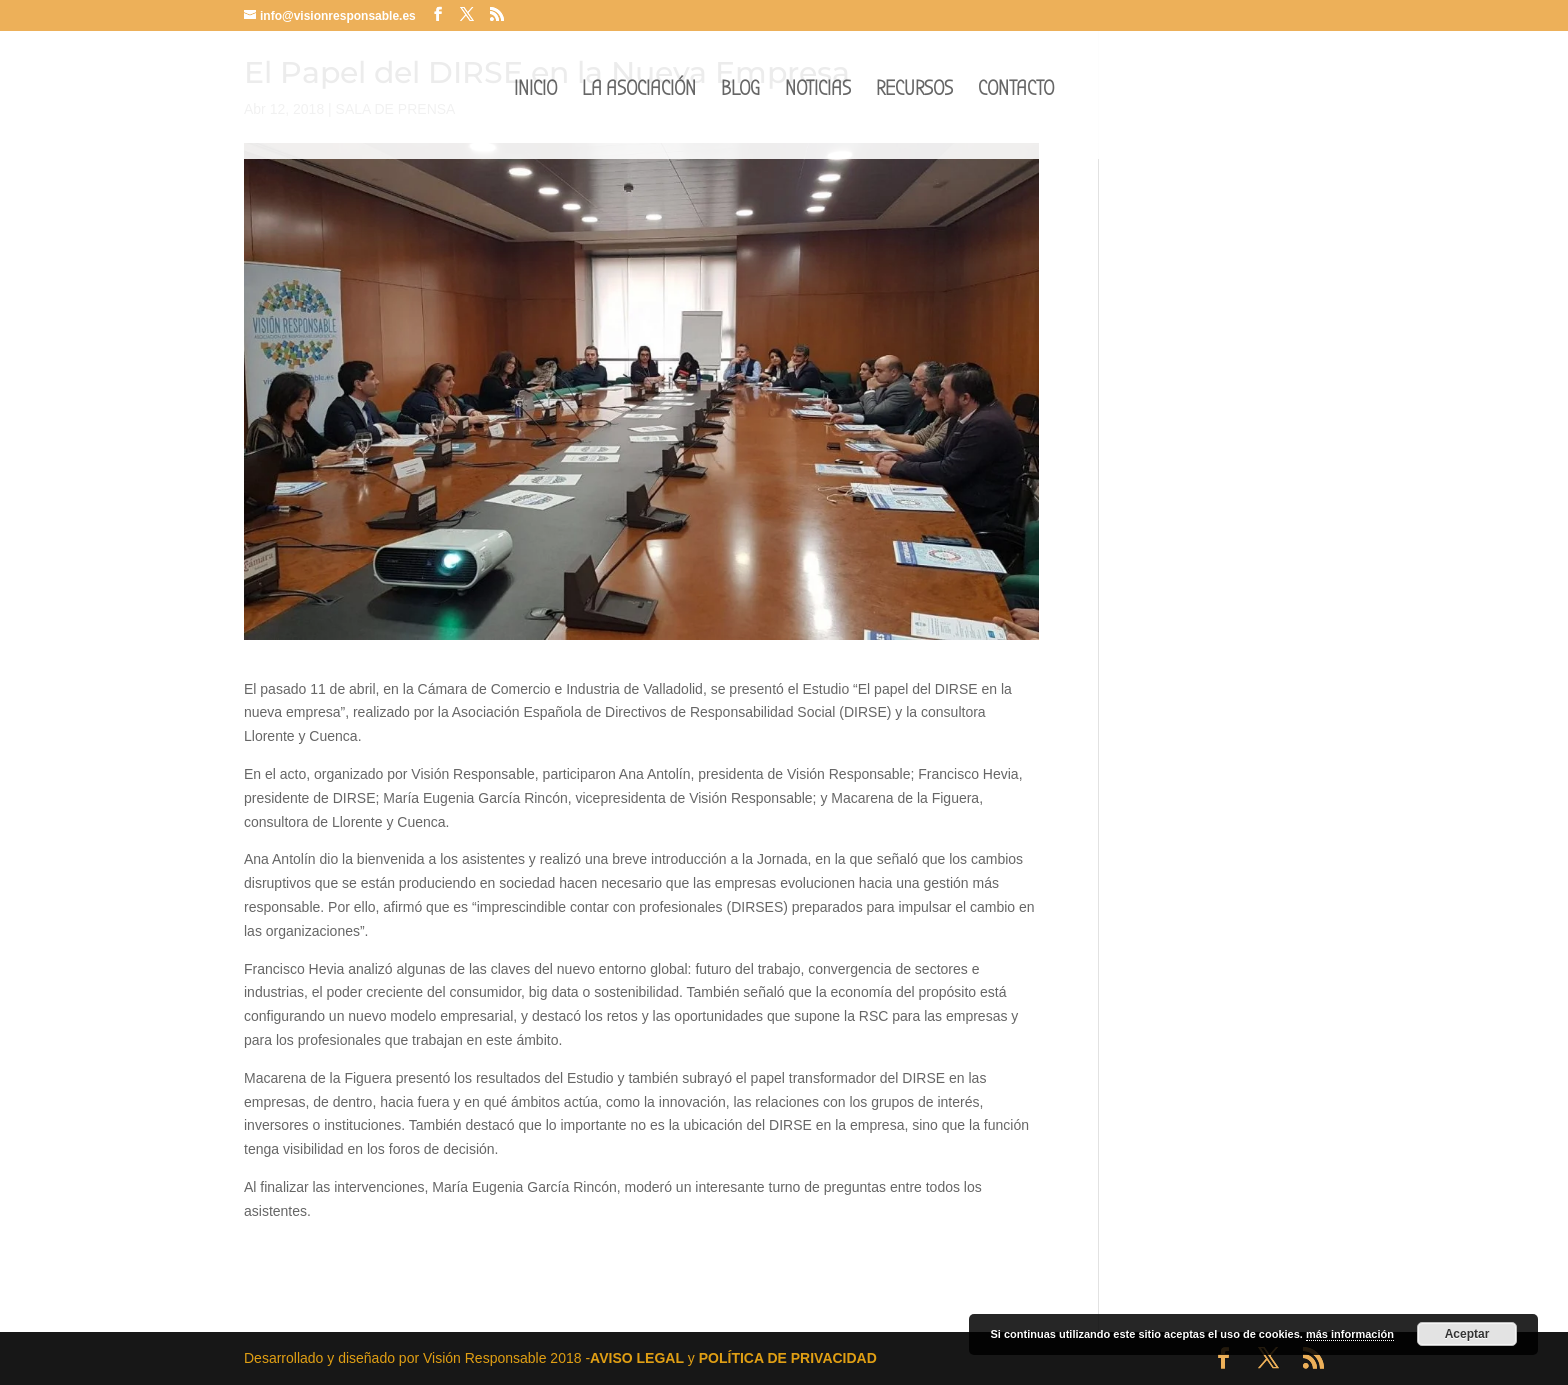  I want to click on LA ASOCIACIÓN, so click(639, 102).